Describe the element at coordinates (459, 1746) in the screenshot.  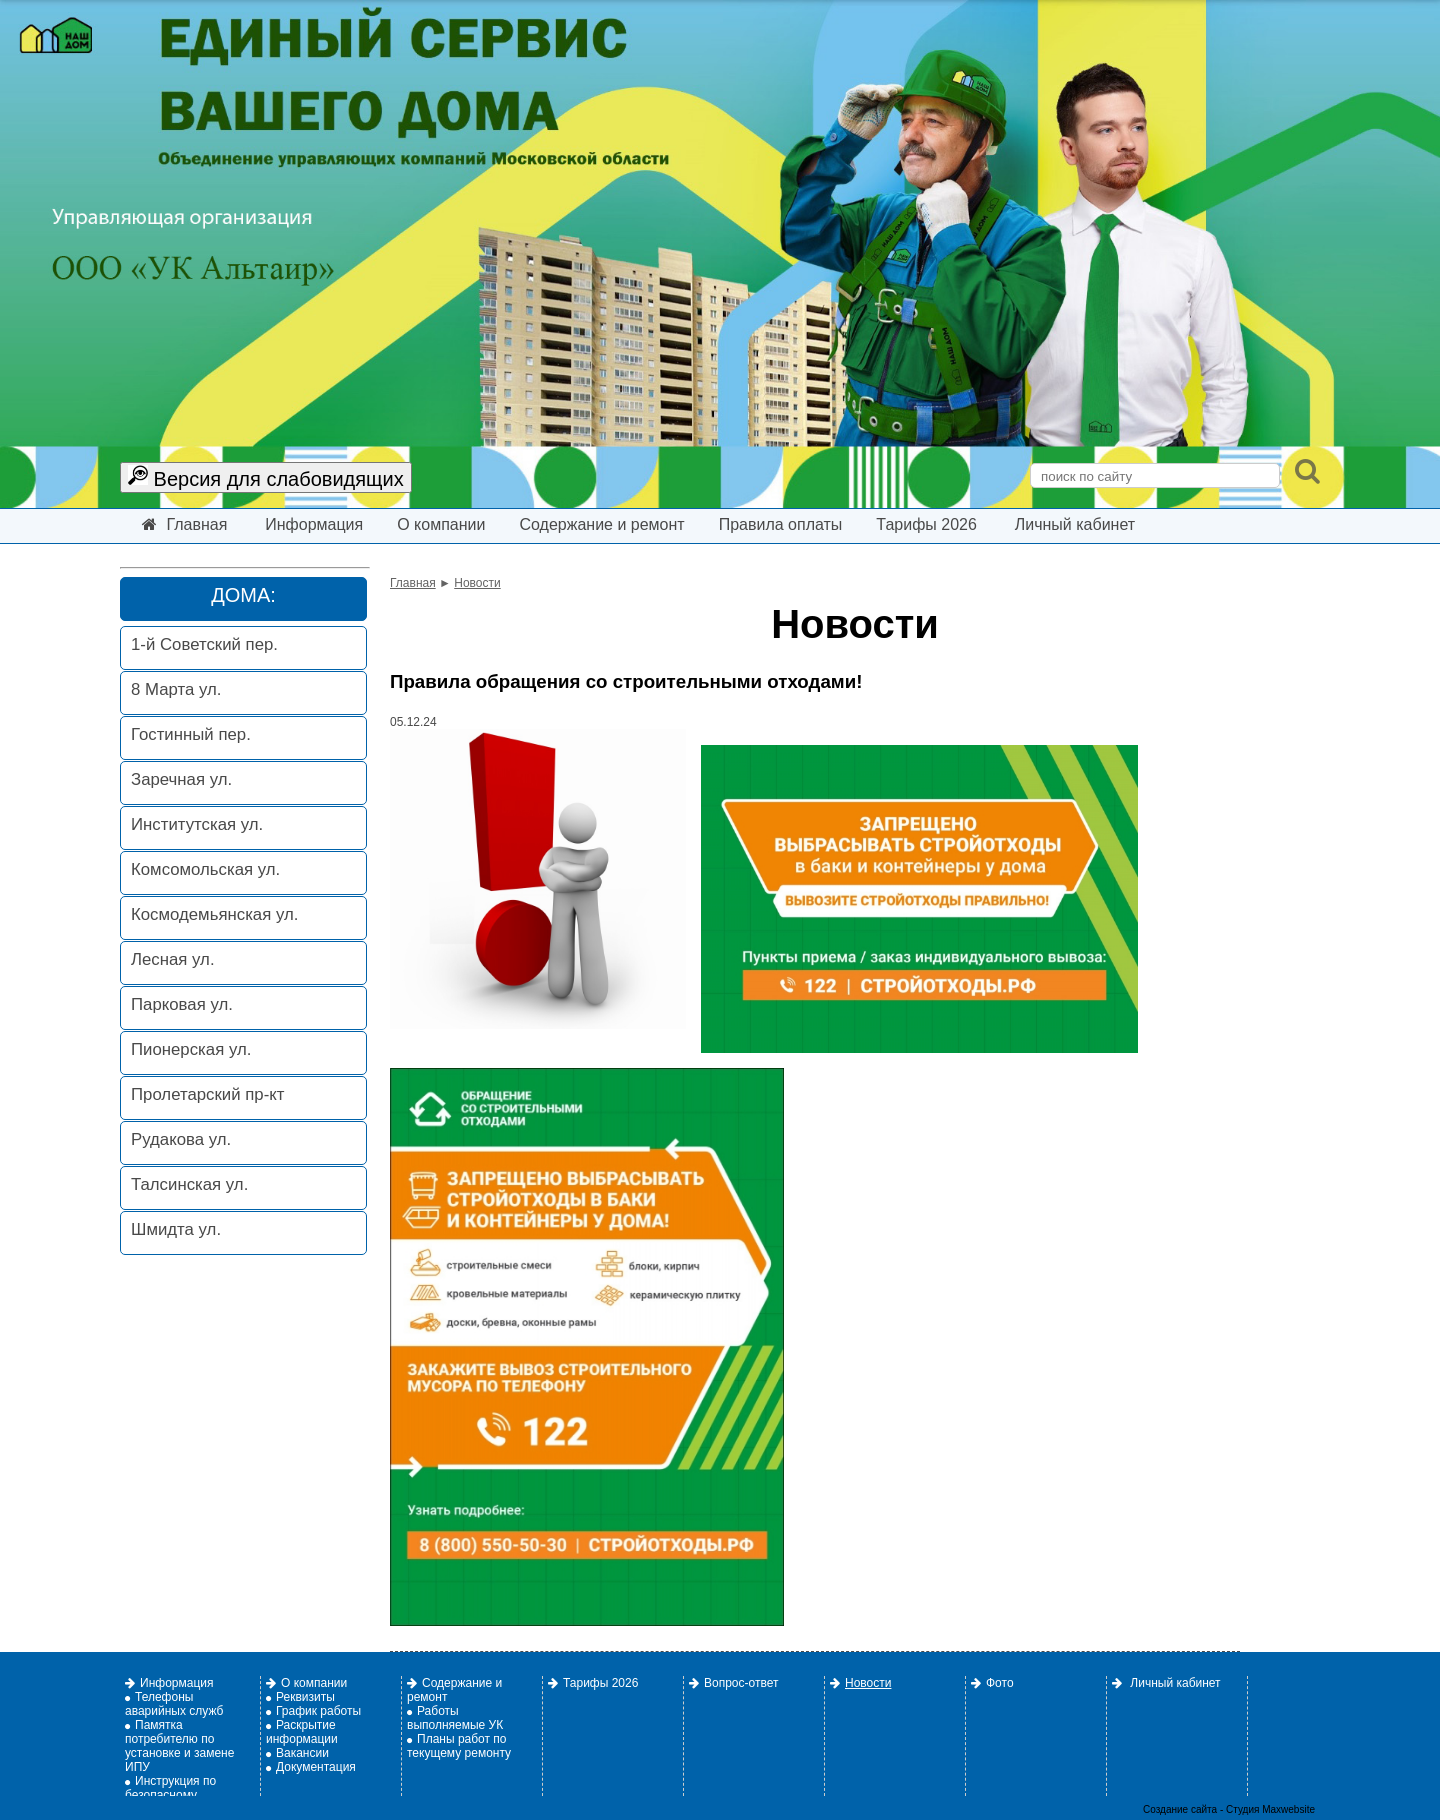
I see `Планы работ по текущему ремонту` at that location.